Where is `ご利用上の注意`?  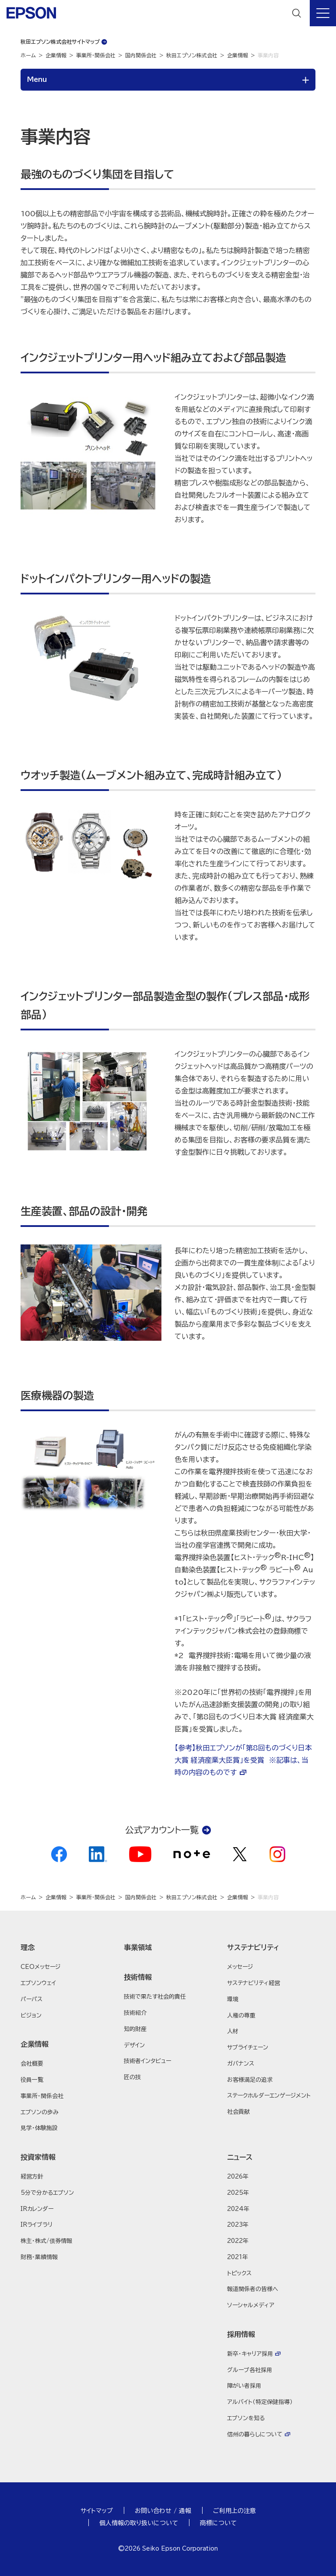 ご利用上の注意 is located at coordinates (234, 2511).